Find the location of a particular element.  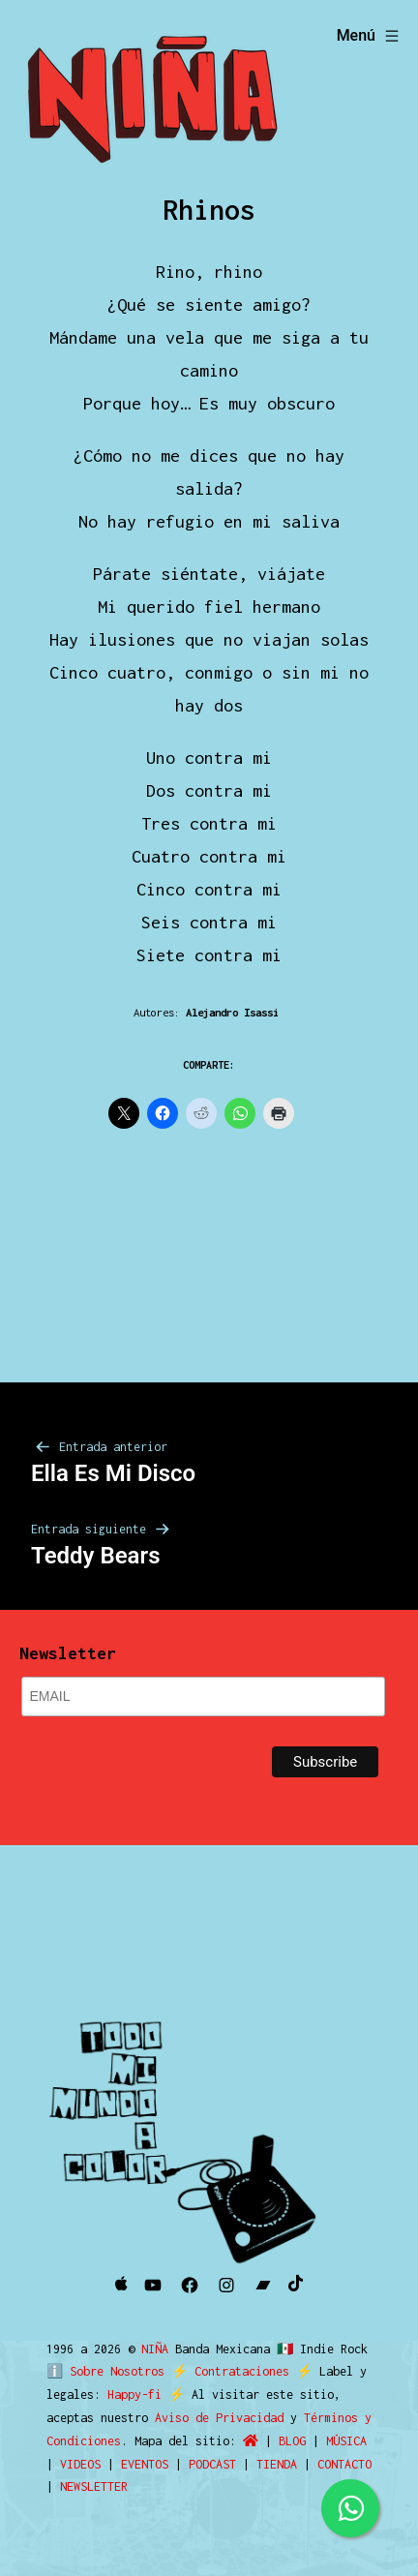

Happy-fi is located at coordinates (134, 2394).